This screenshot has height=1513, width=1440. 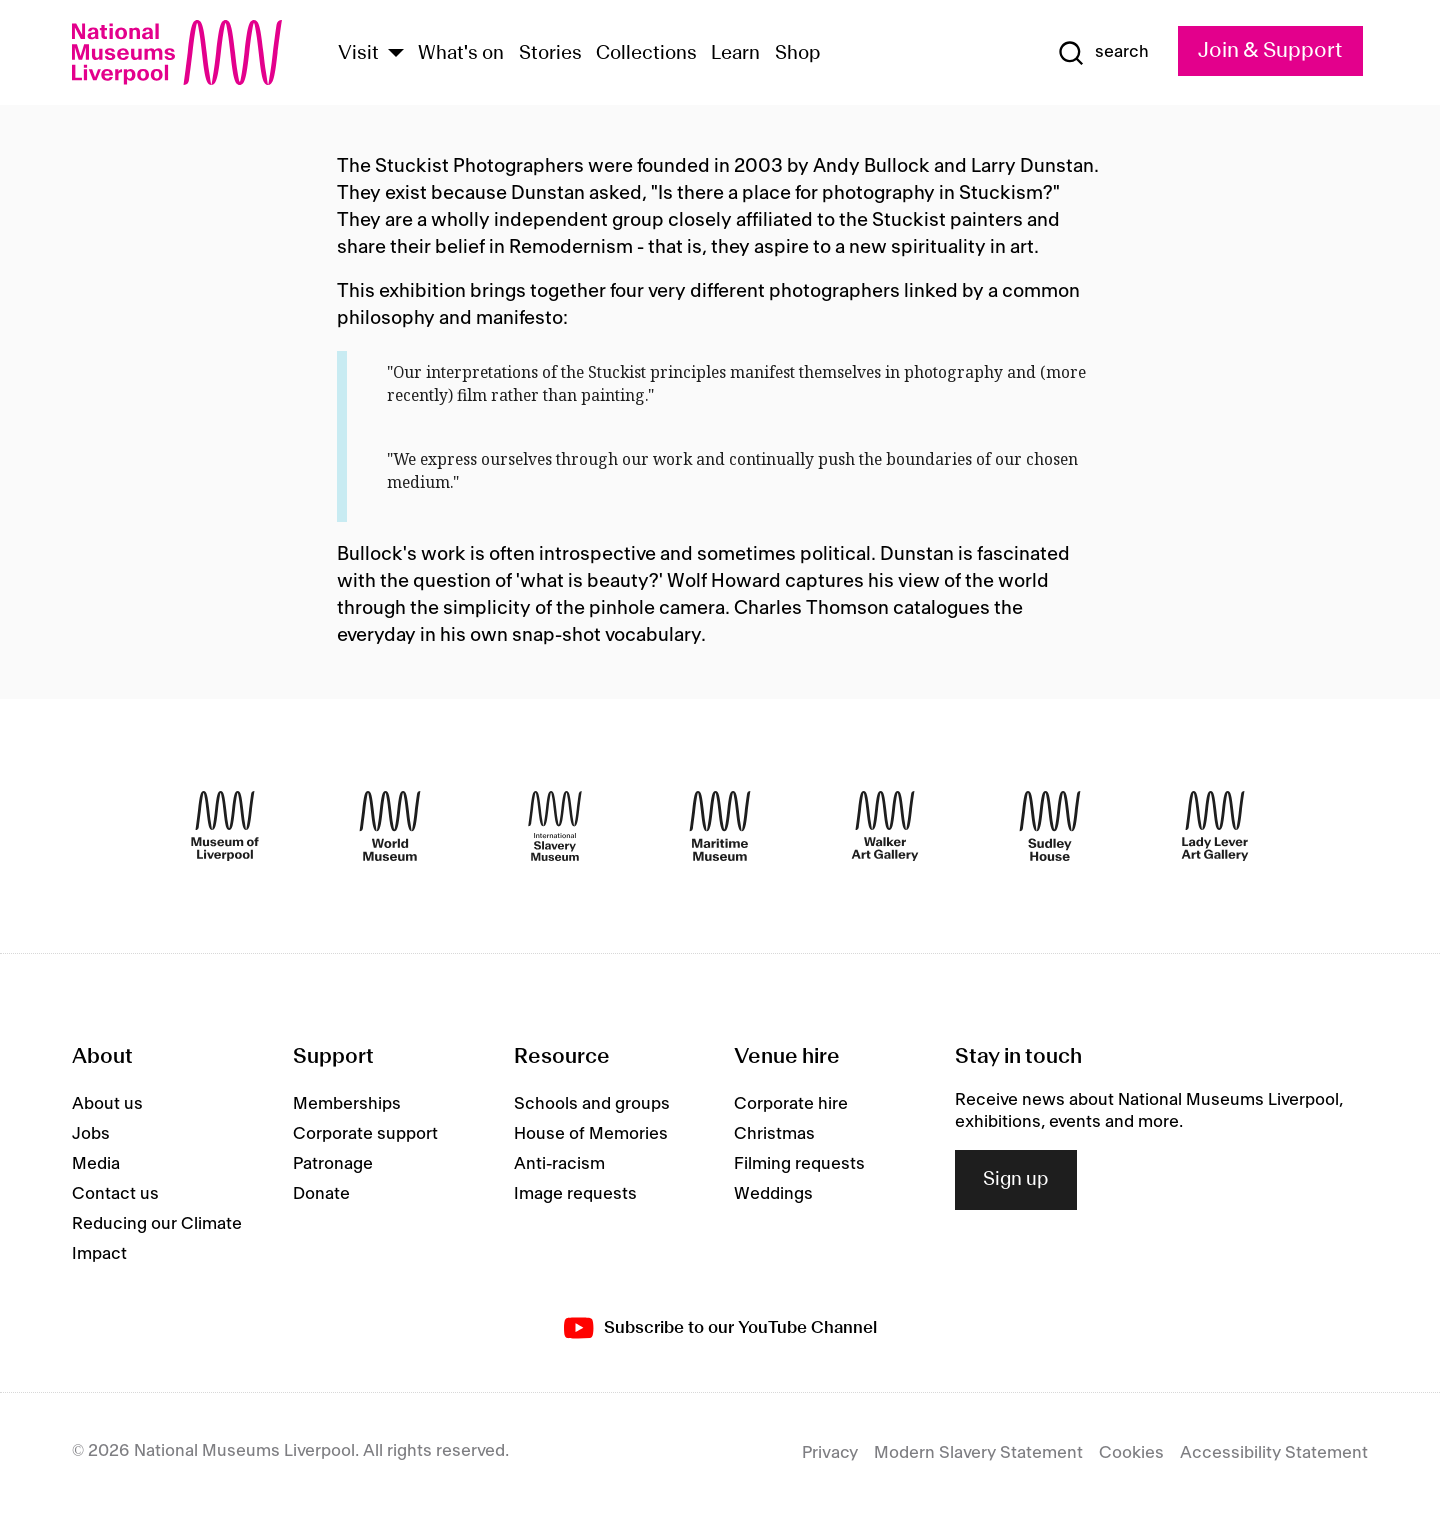 What do you see at coordinates (555, 826) in the screenshot?
I see `[International Slavery Museum]` at bounding box center [555, 826].